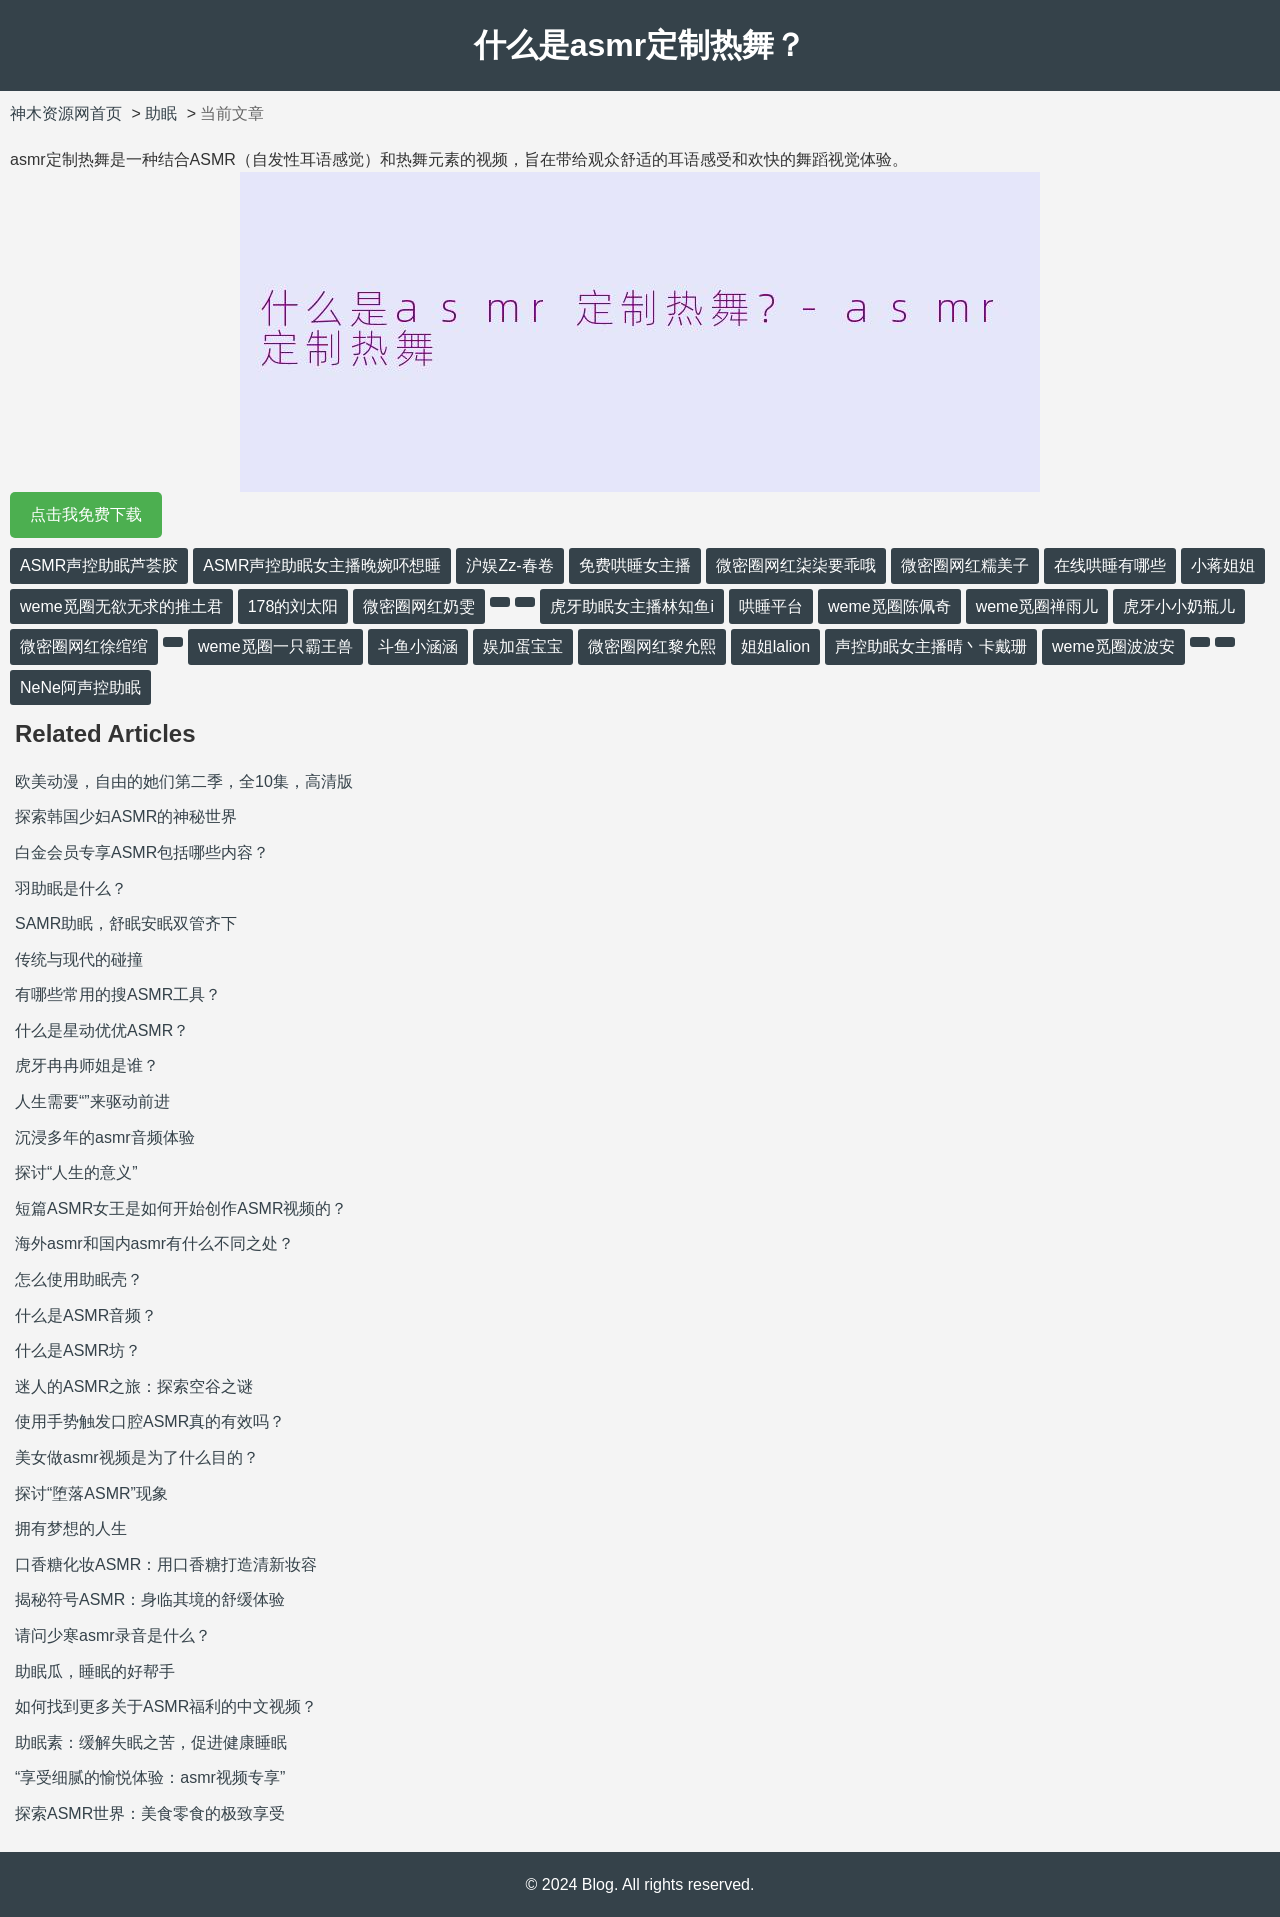 The image size is (1280, 1917). I want to click on 使用手势触发口腔ASMR真的有效吗？, so click(150, 1421).